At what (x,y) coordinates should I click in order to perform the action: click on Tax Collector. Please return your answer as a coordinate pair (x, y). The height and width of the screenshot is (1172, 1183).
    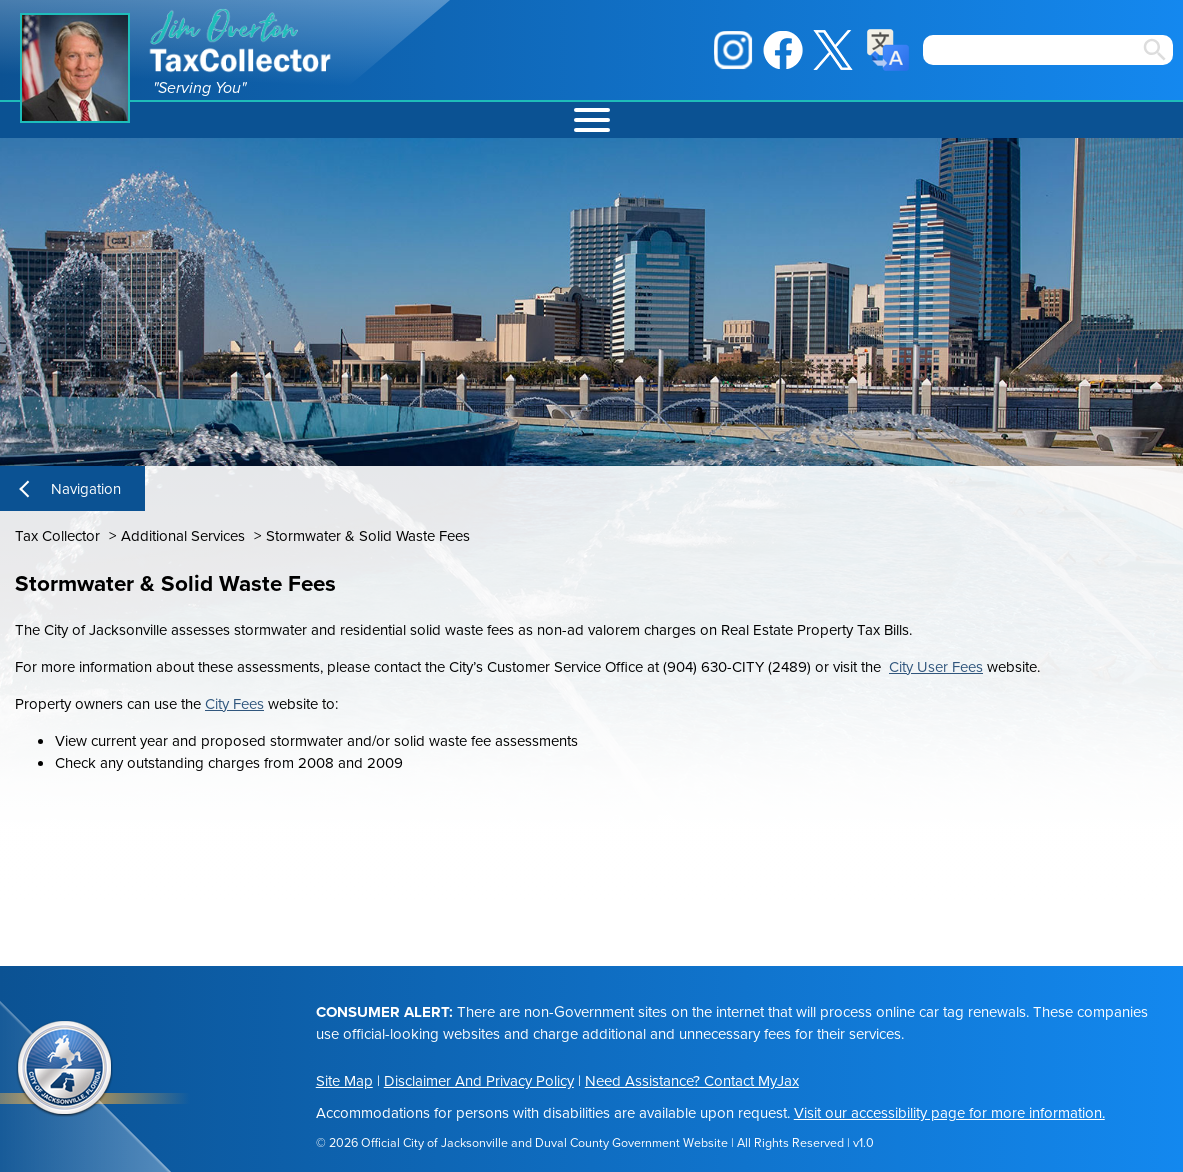
    Looking at the image, I should click on (57, 536).